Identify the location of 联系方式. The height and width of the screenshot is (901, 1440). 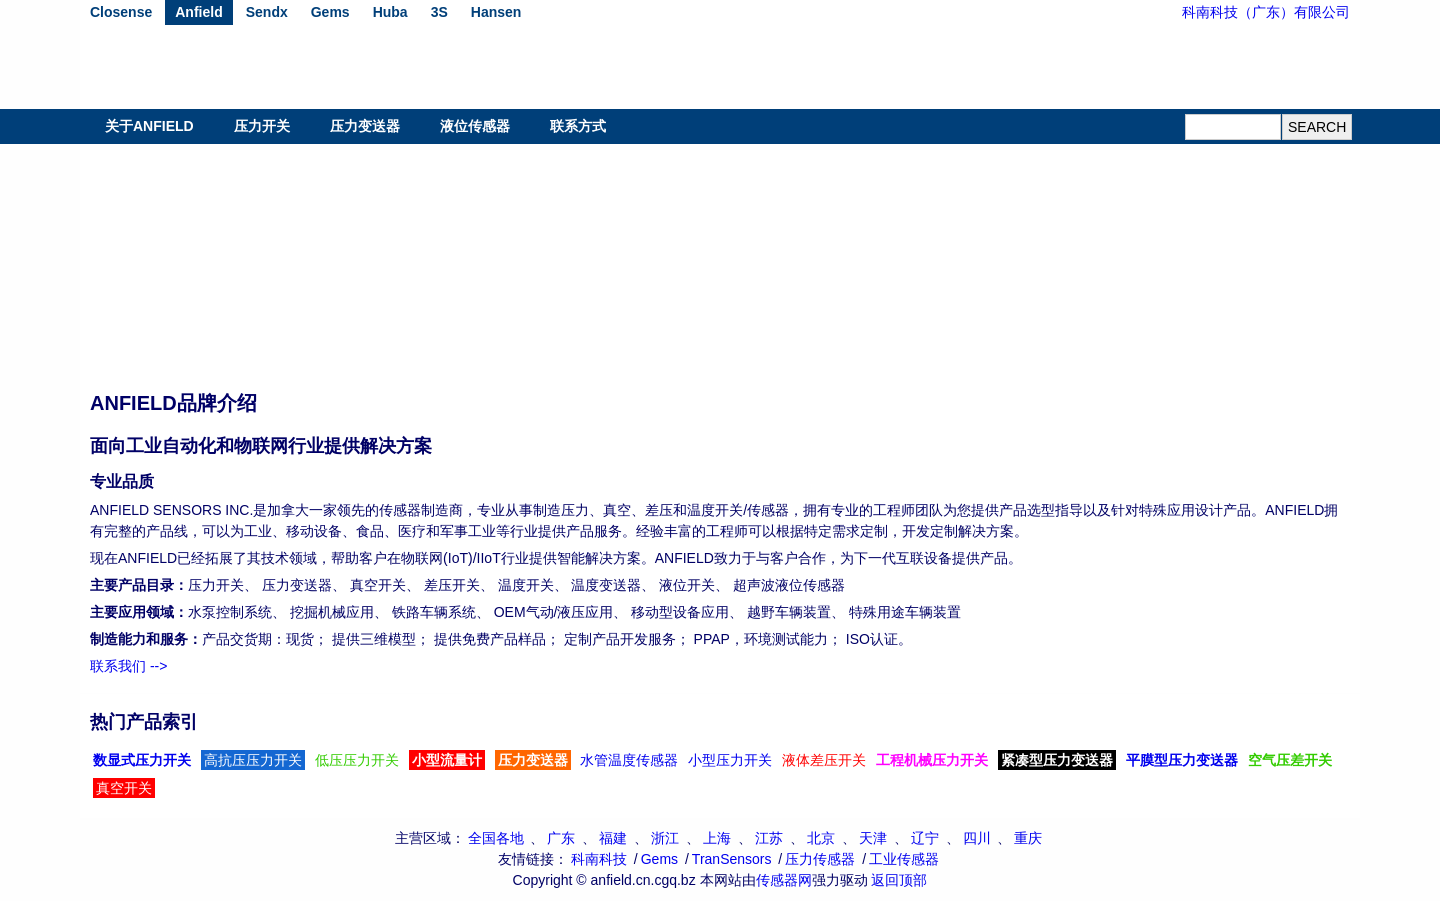
(578, 126).